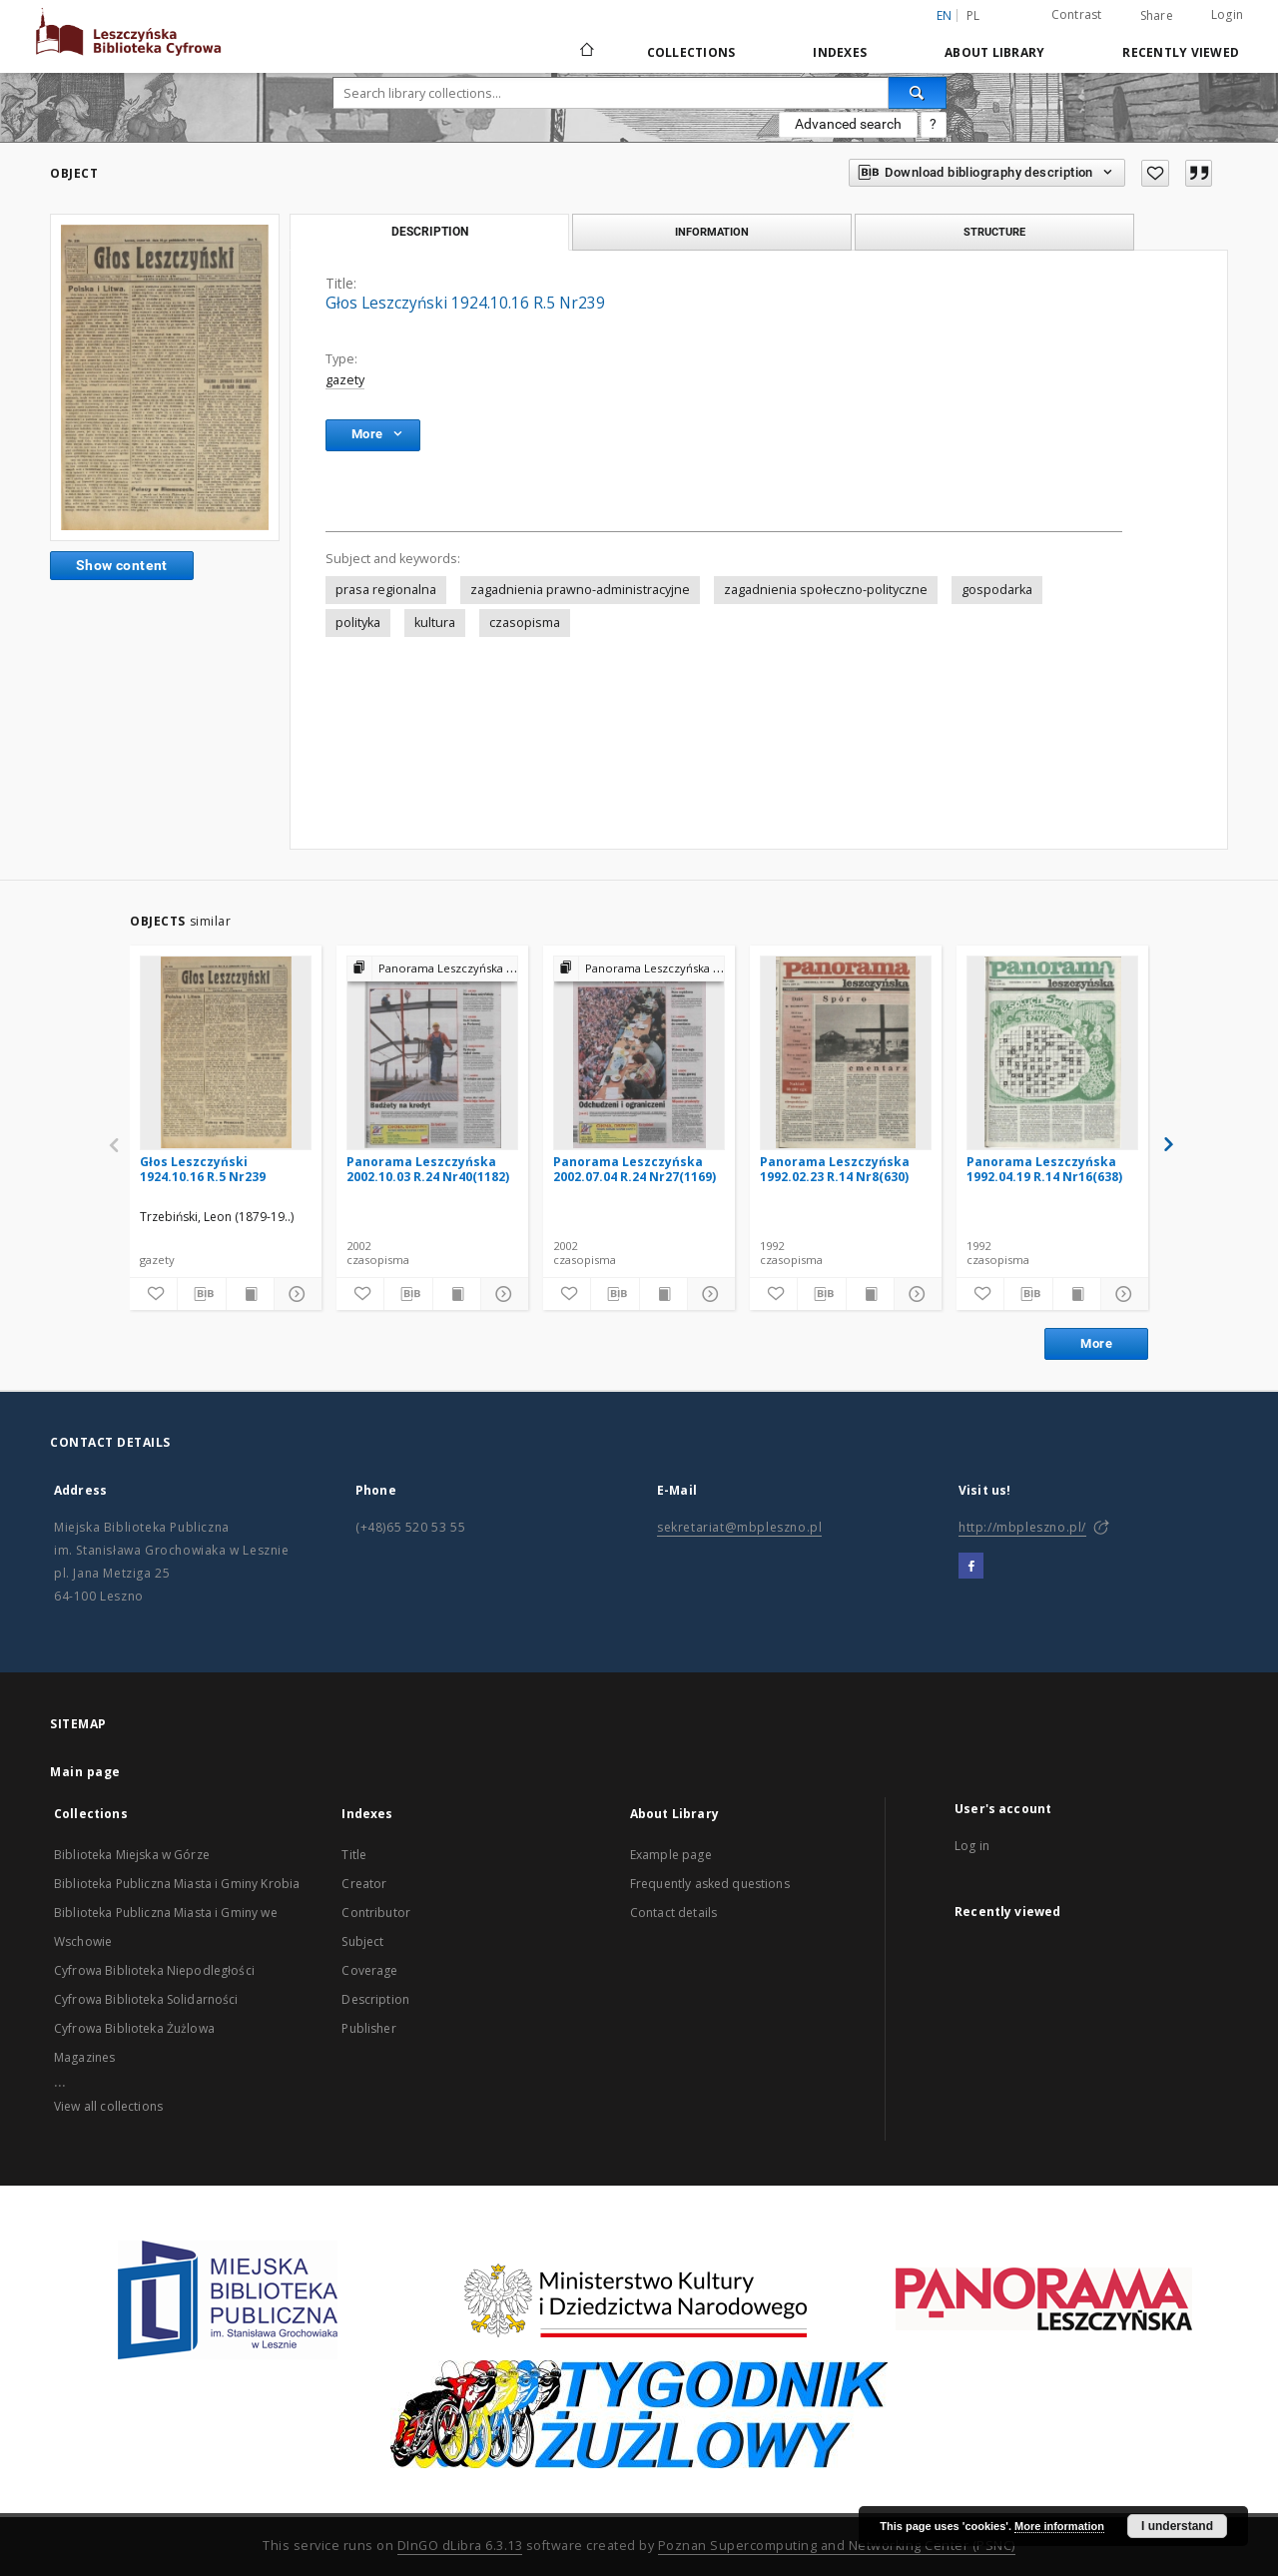 This screenshot has height=2576, width=1278. I want to click on View all collections, so click(108, 2106).